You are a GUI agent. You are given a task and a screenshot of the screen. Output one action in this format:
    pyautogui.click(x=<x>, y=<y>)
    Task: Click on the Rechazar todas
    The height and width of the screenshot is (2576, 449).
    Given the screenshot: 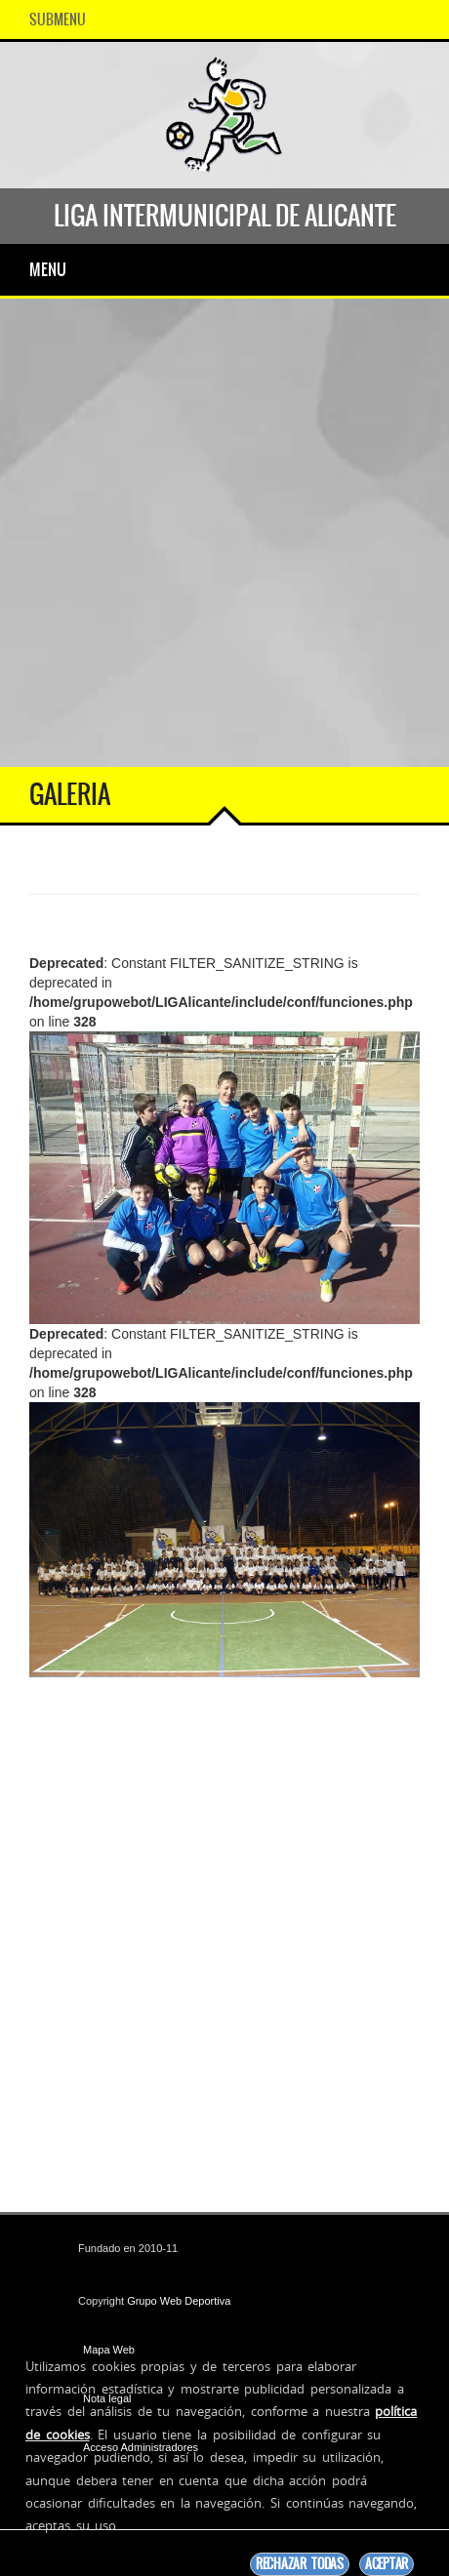 What is the action you would take?
    pyautogui.click(x=300, y=2564)
    